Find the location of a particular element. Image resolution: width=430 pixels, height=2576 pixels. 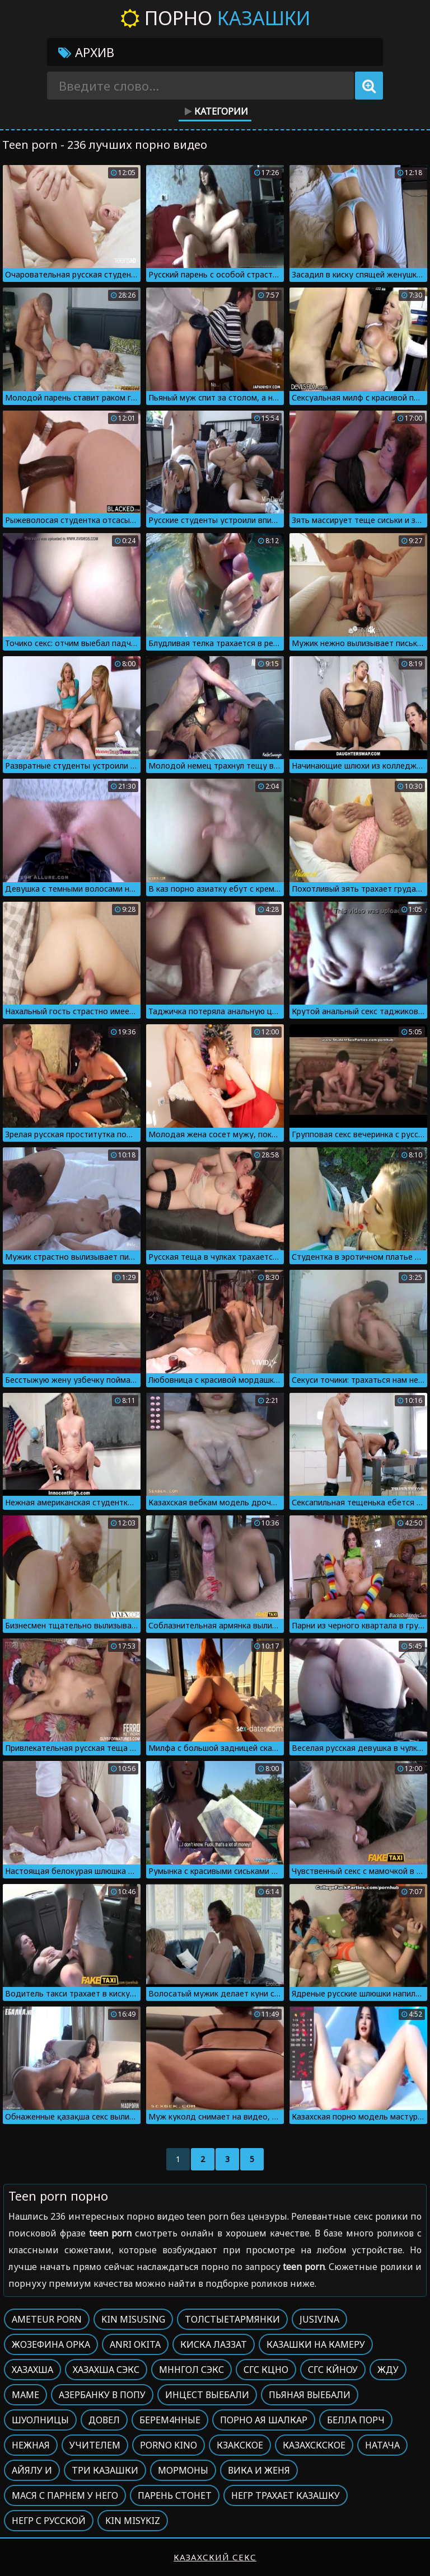

Porno kino is located at coordinates (168, 2445).